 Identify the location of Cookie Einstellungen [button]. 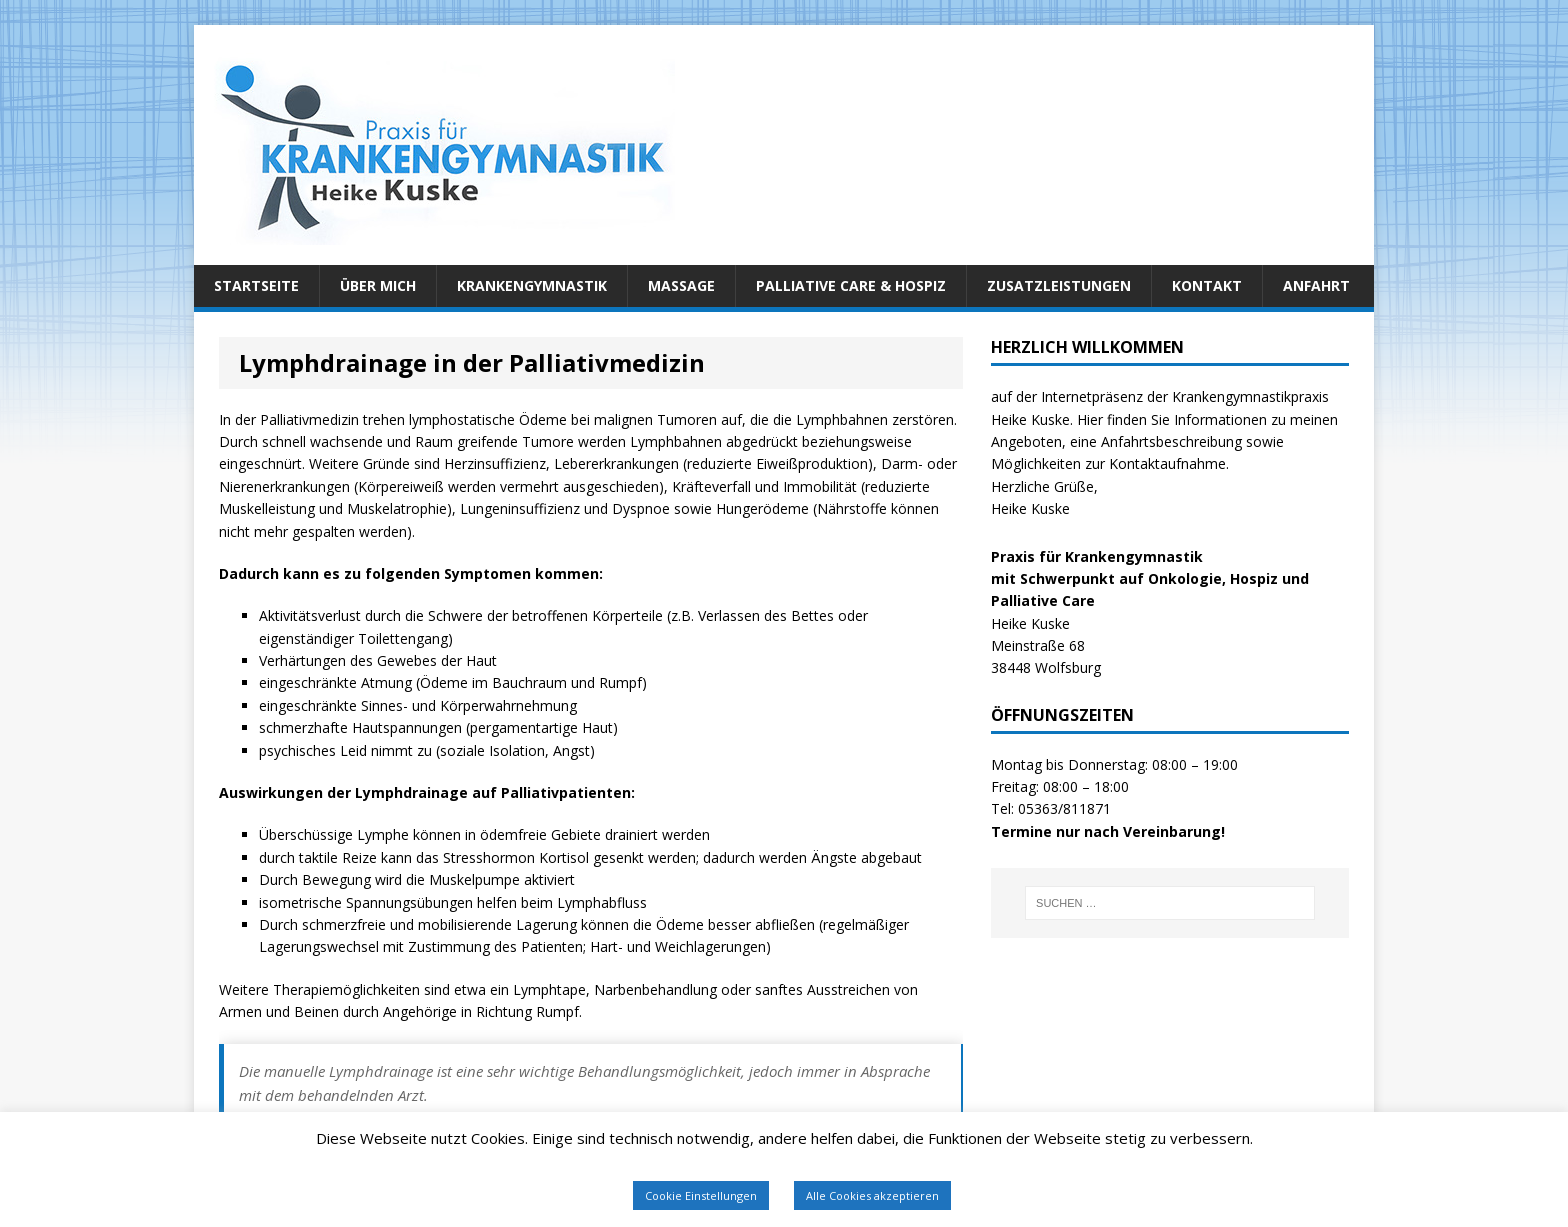
(701, 1195).